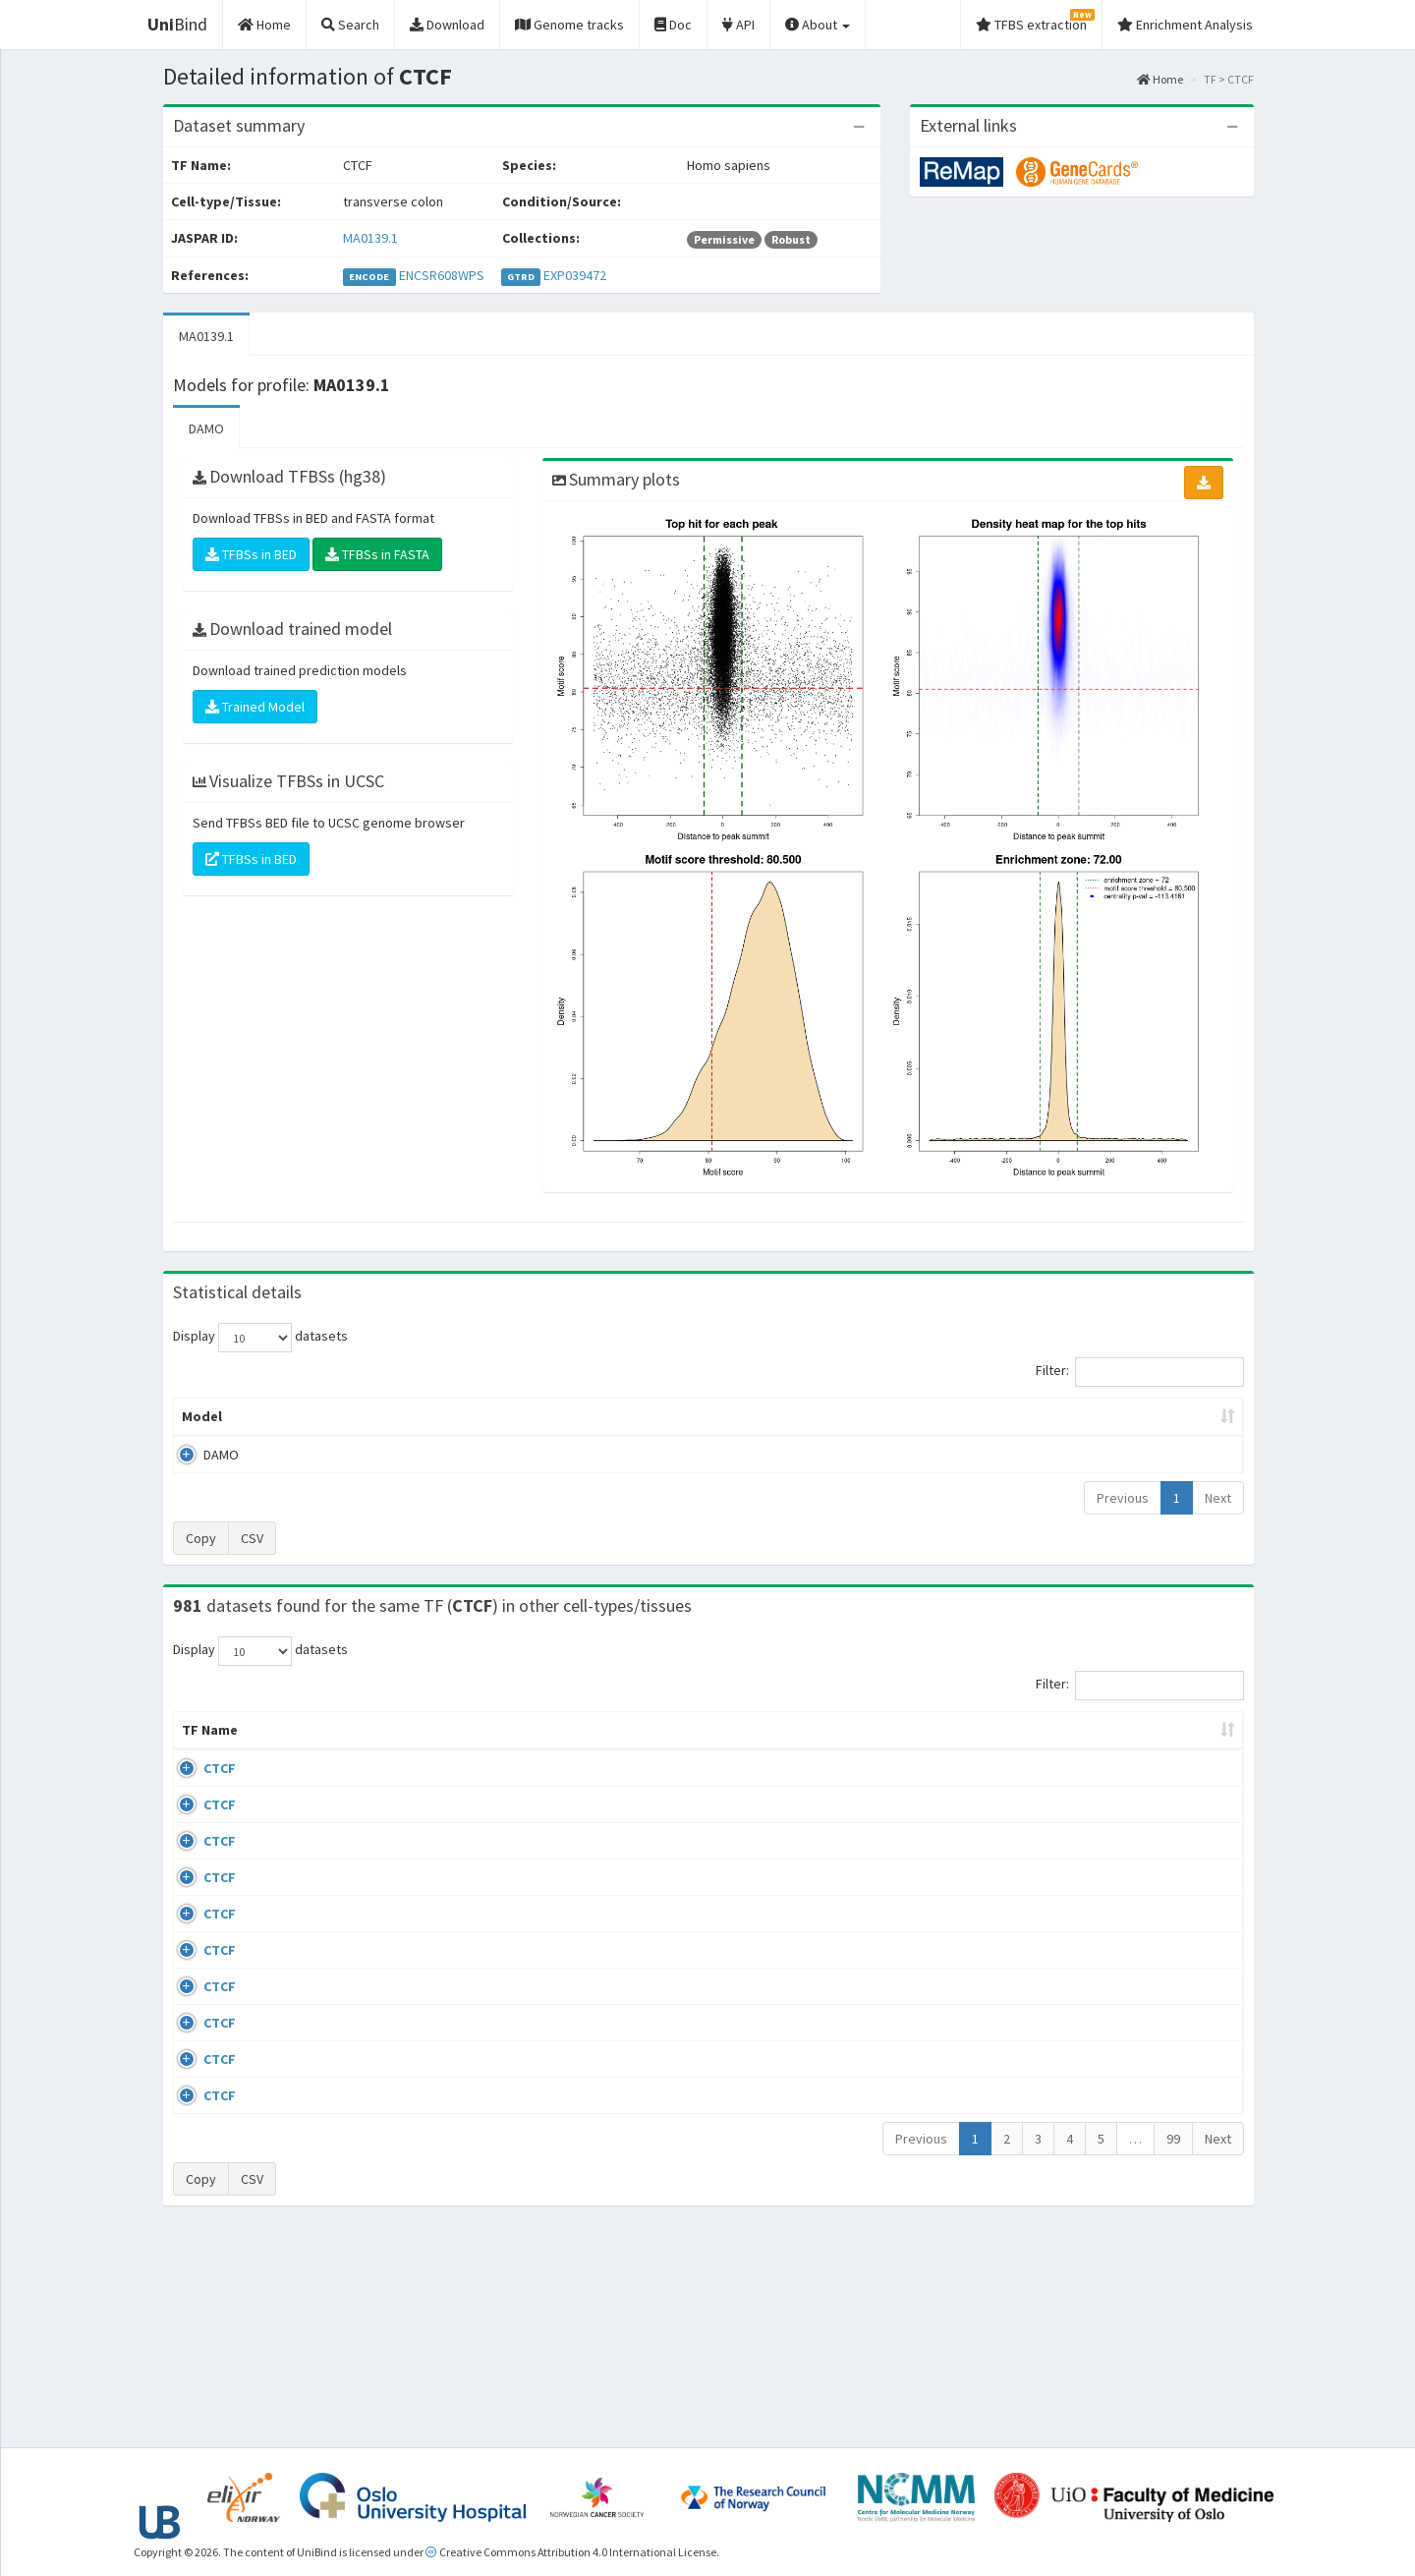 This screenshot has height=2576, width=1415. I want to click on ENCSR608WPS, so click(441, 275).